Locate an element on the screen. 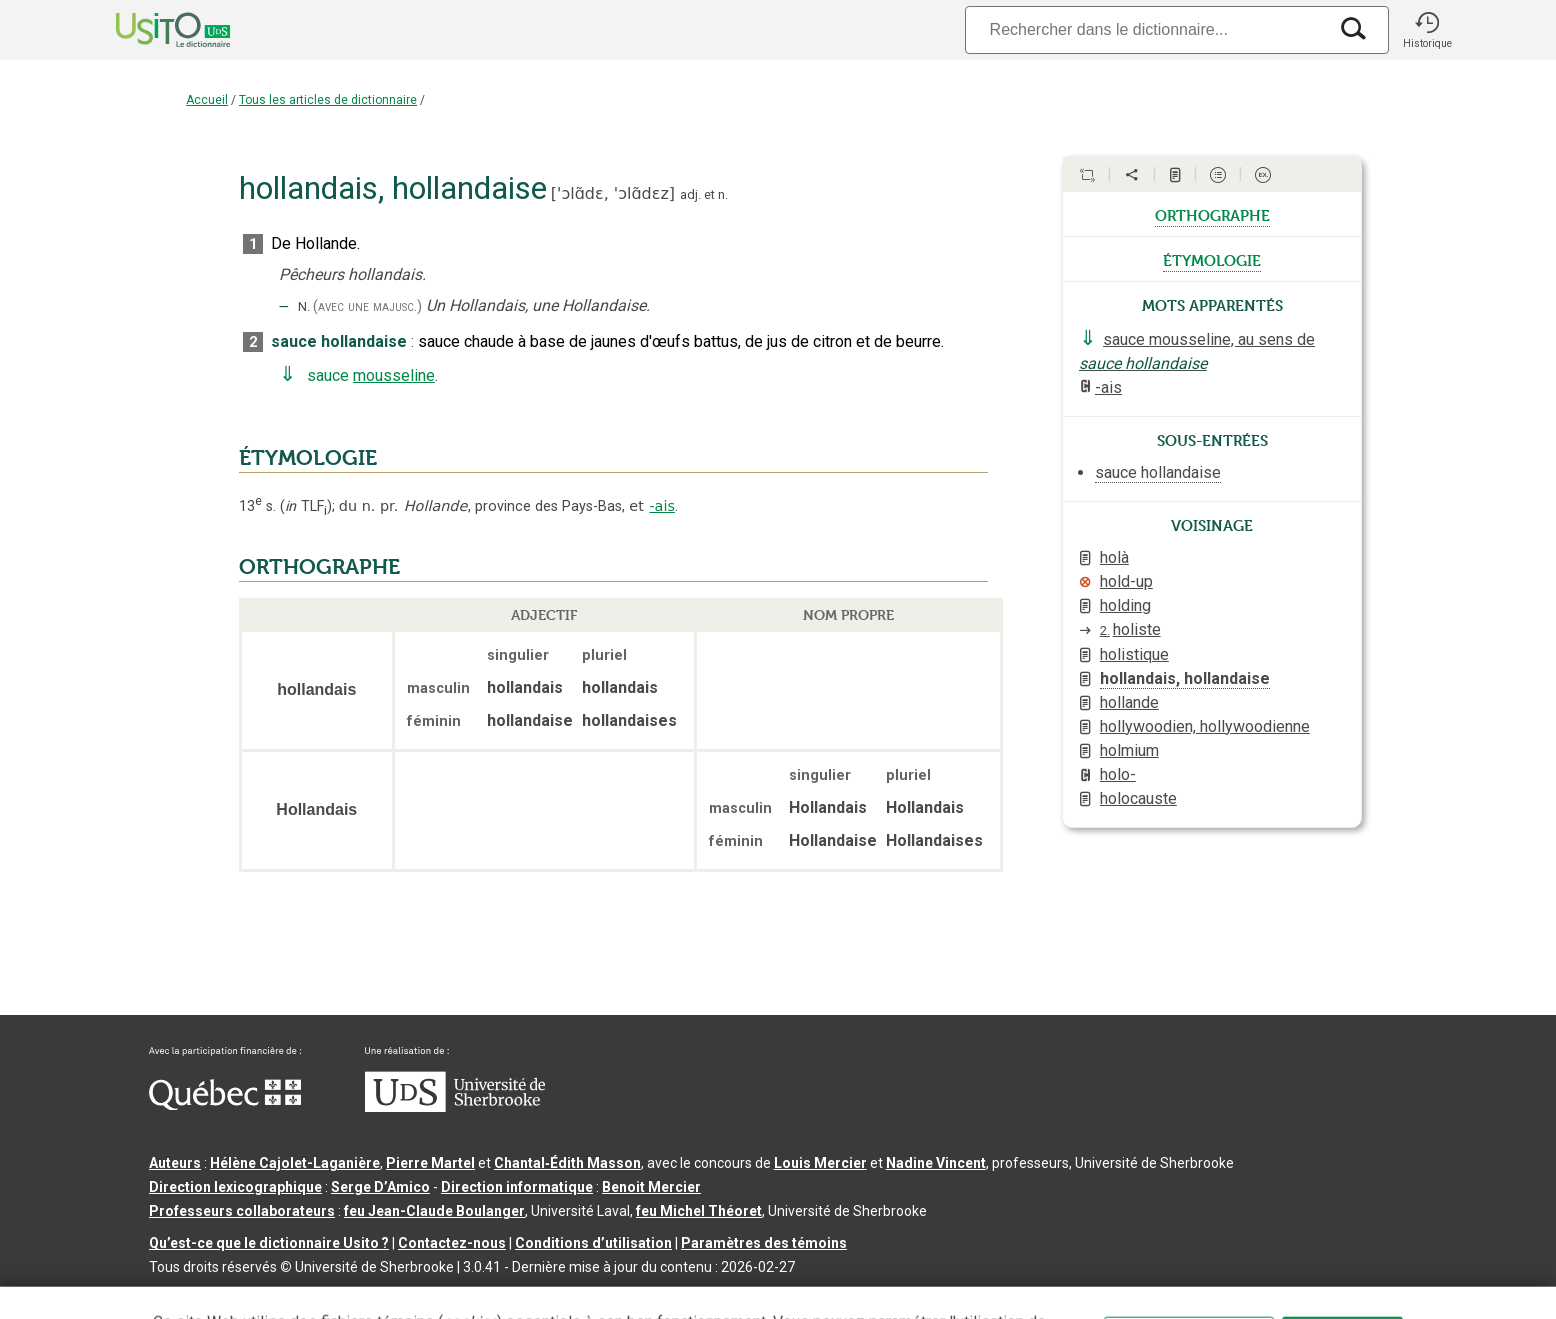  [Aller à USherbrooke.ca] is located at coordinates (455, 1107).